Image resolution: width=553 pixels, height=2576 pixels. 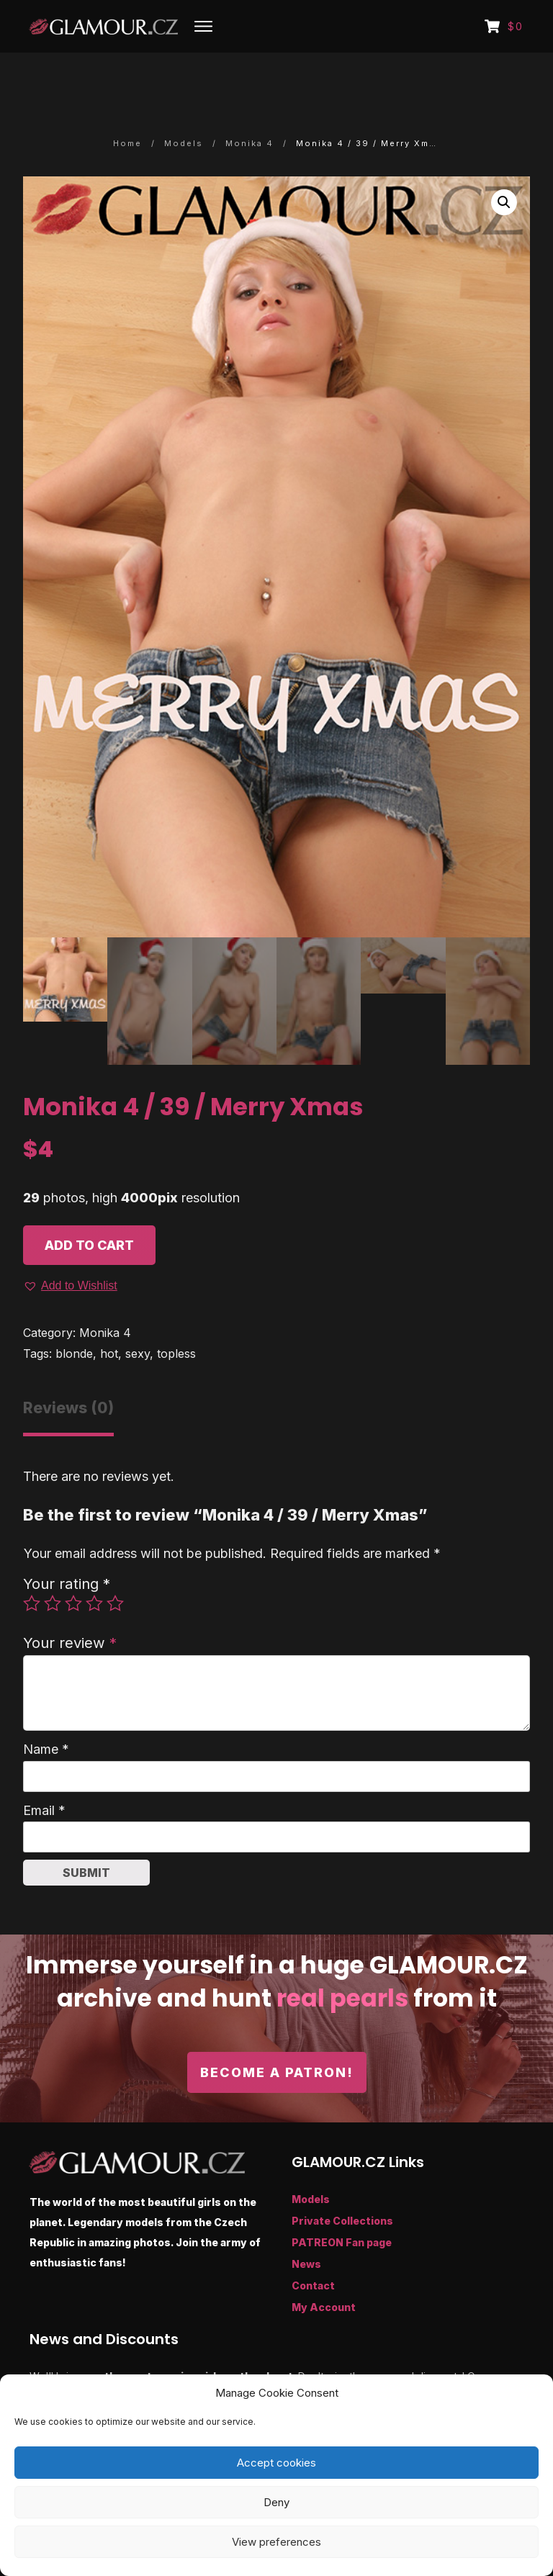 What do you see at coordinates (324, 2266) in the screenshot?
I see `My Account` at bounding box center [324, 2266].